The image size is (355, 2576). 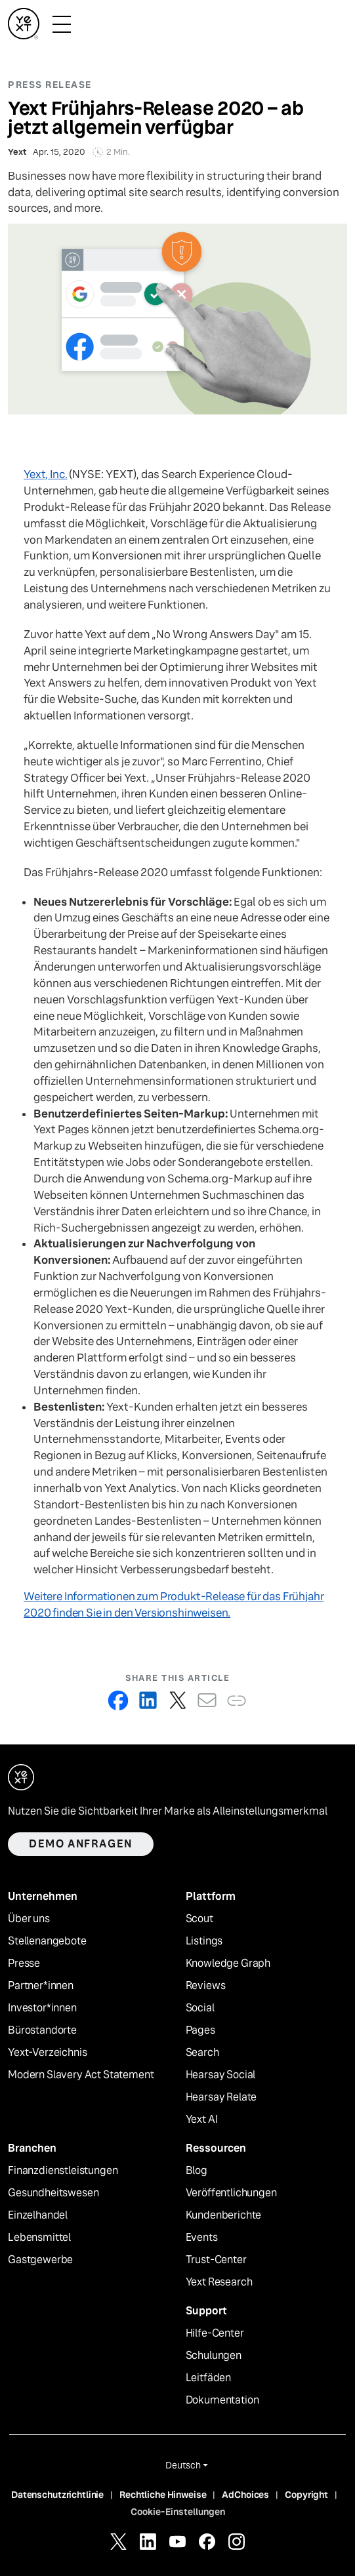 I want to click on Leitfäden, so click(x=209, y=2378).